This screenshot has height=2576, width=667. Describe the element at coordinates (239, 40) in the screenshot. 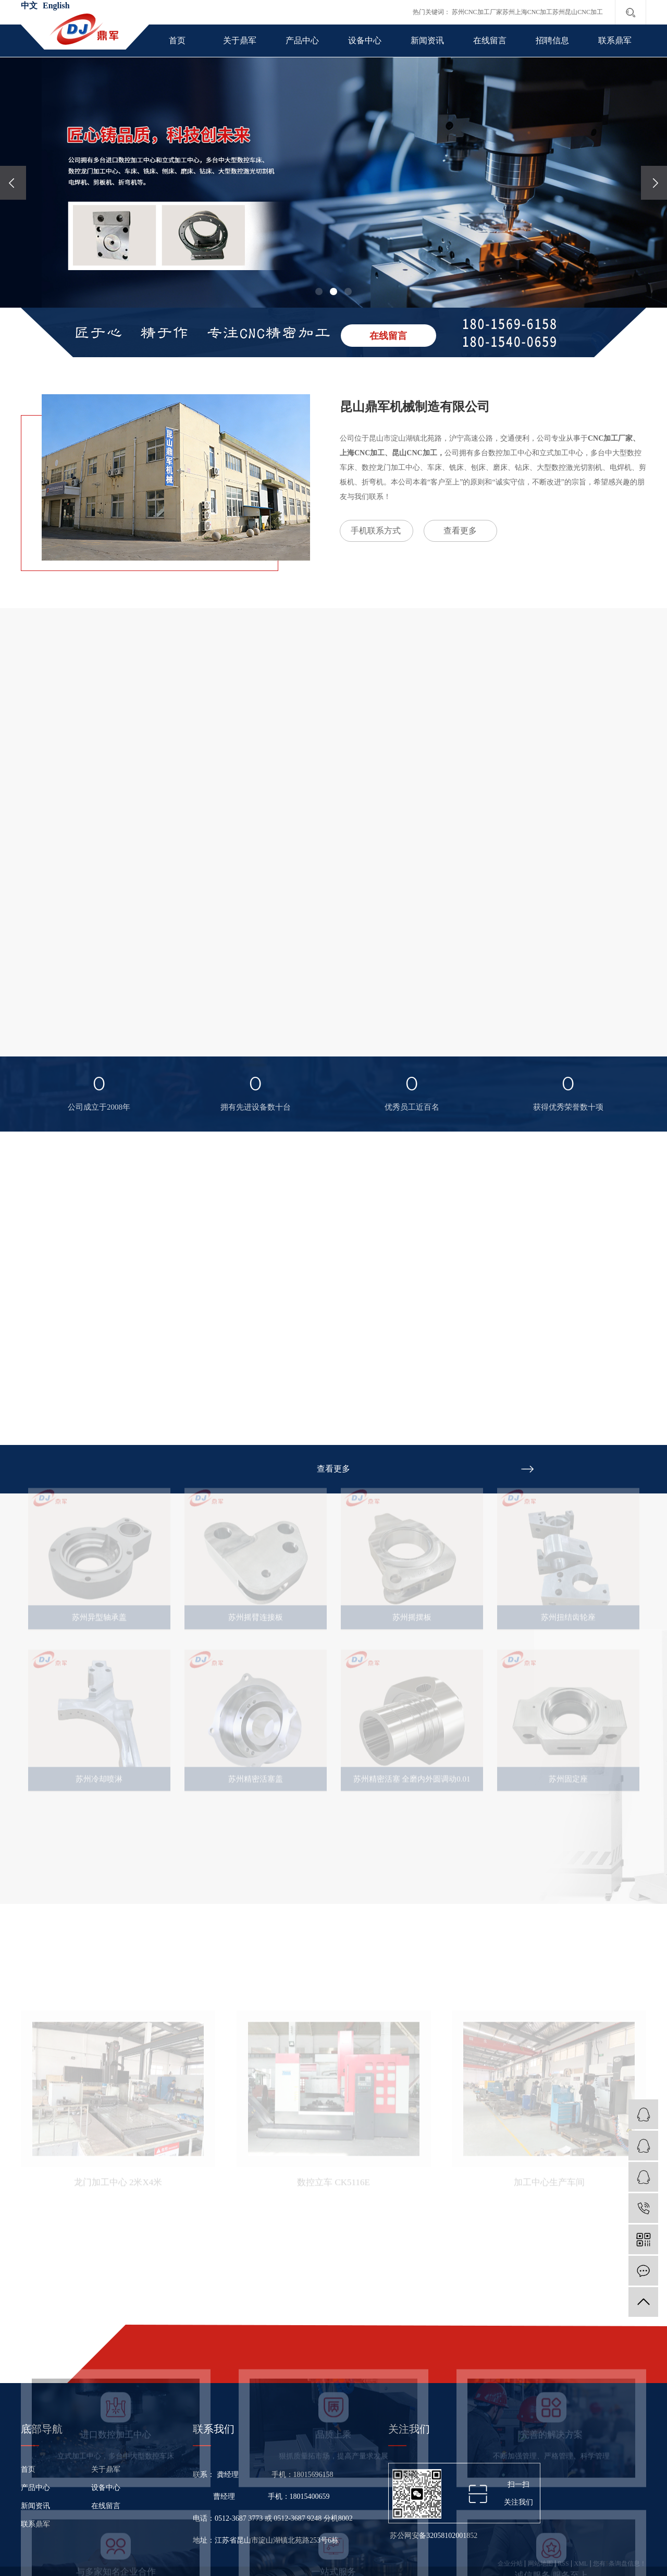

I see `关于鼎军` at that location.